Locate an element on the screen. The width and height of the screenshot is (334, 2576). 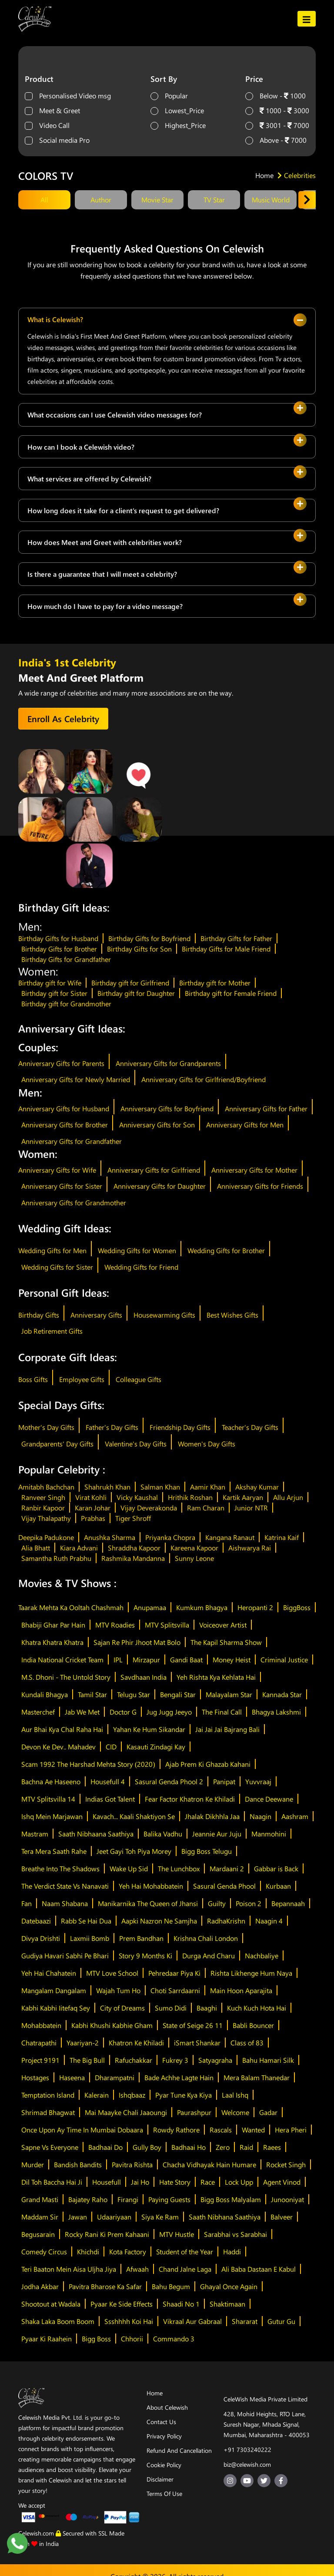
MTV Roadies is located at coordinates (115, 1624).